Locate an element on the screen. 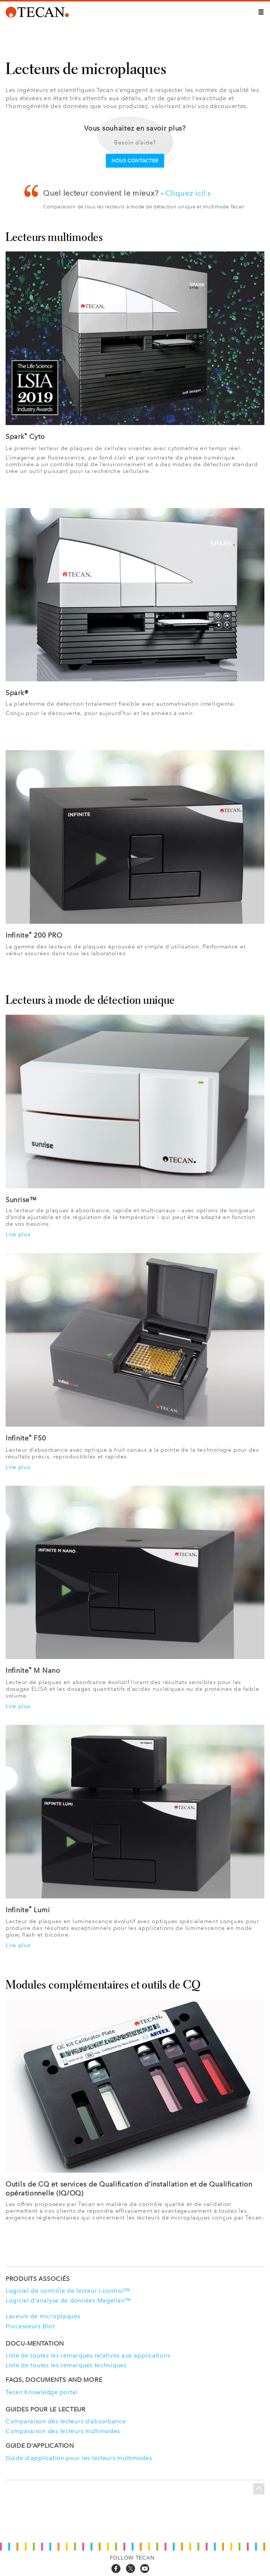  Liste de toutes les remarques relatives aux applications is located at coordinates (88, 2355).